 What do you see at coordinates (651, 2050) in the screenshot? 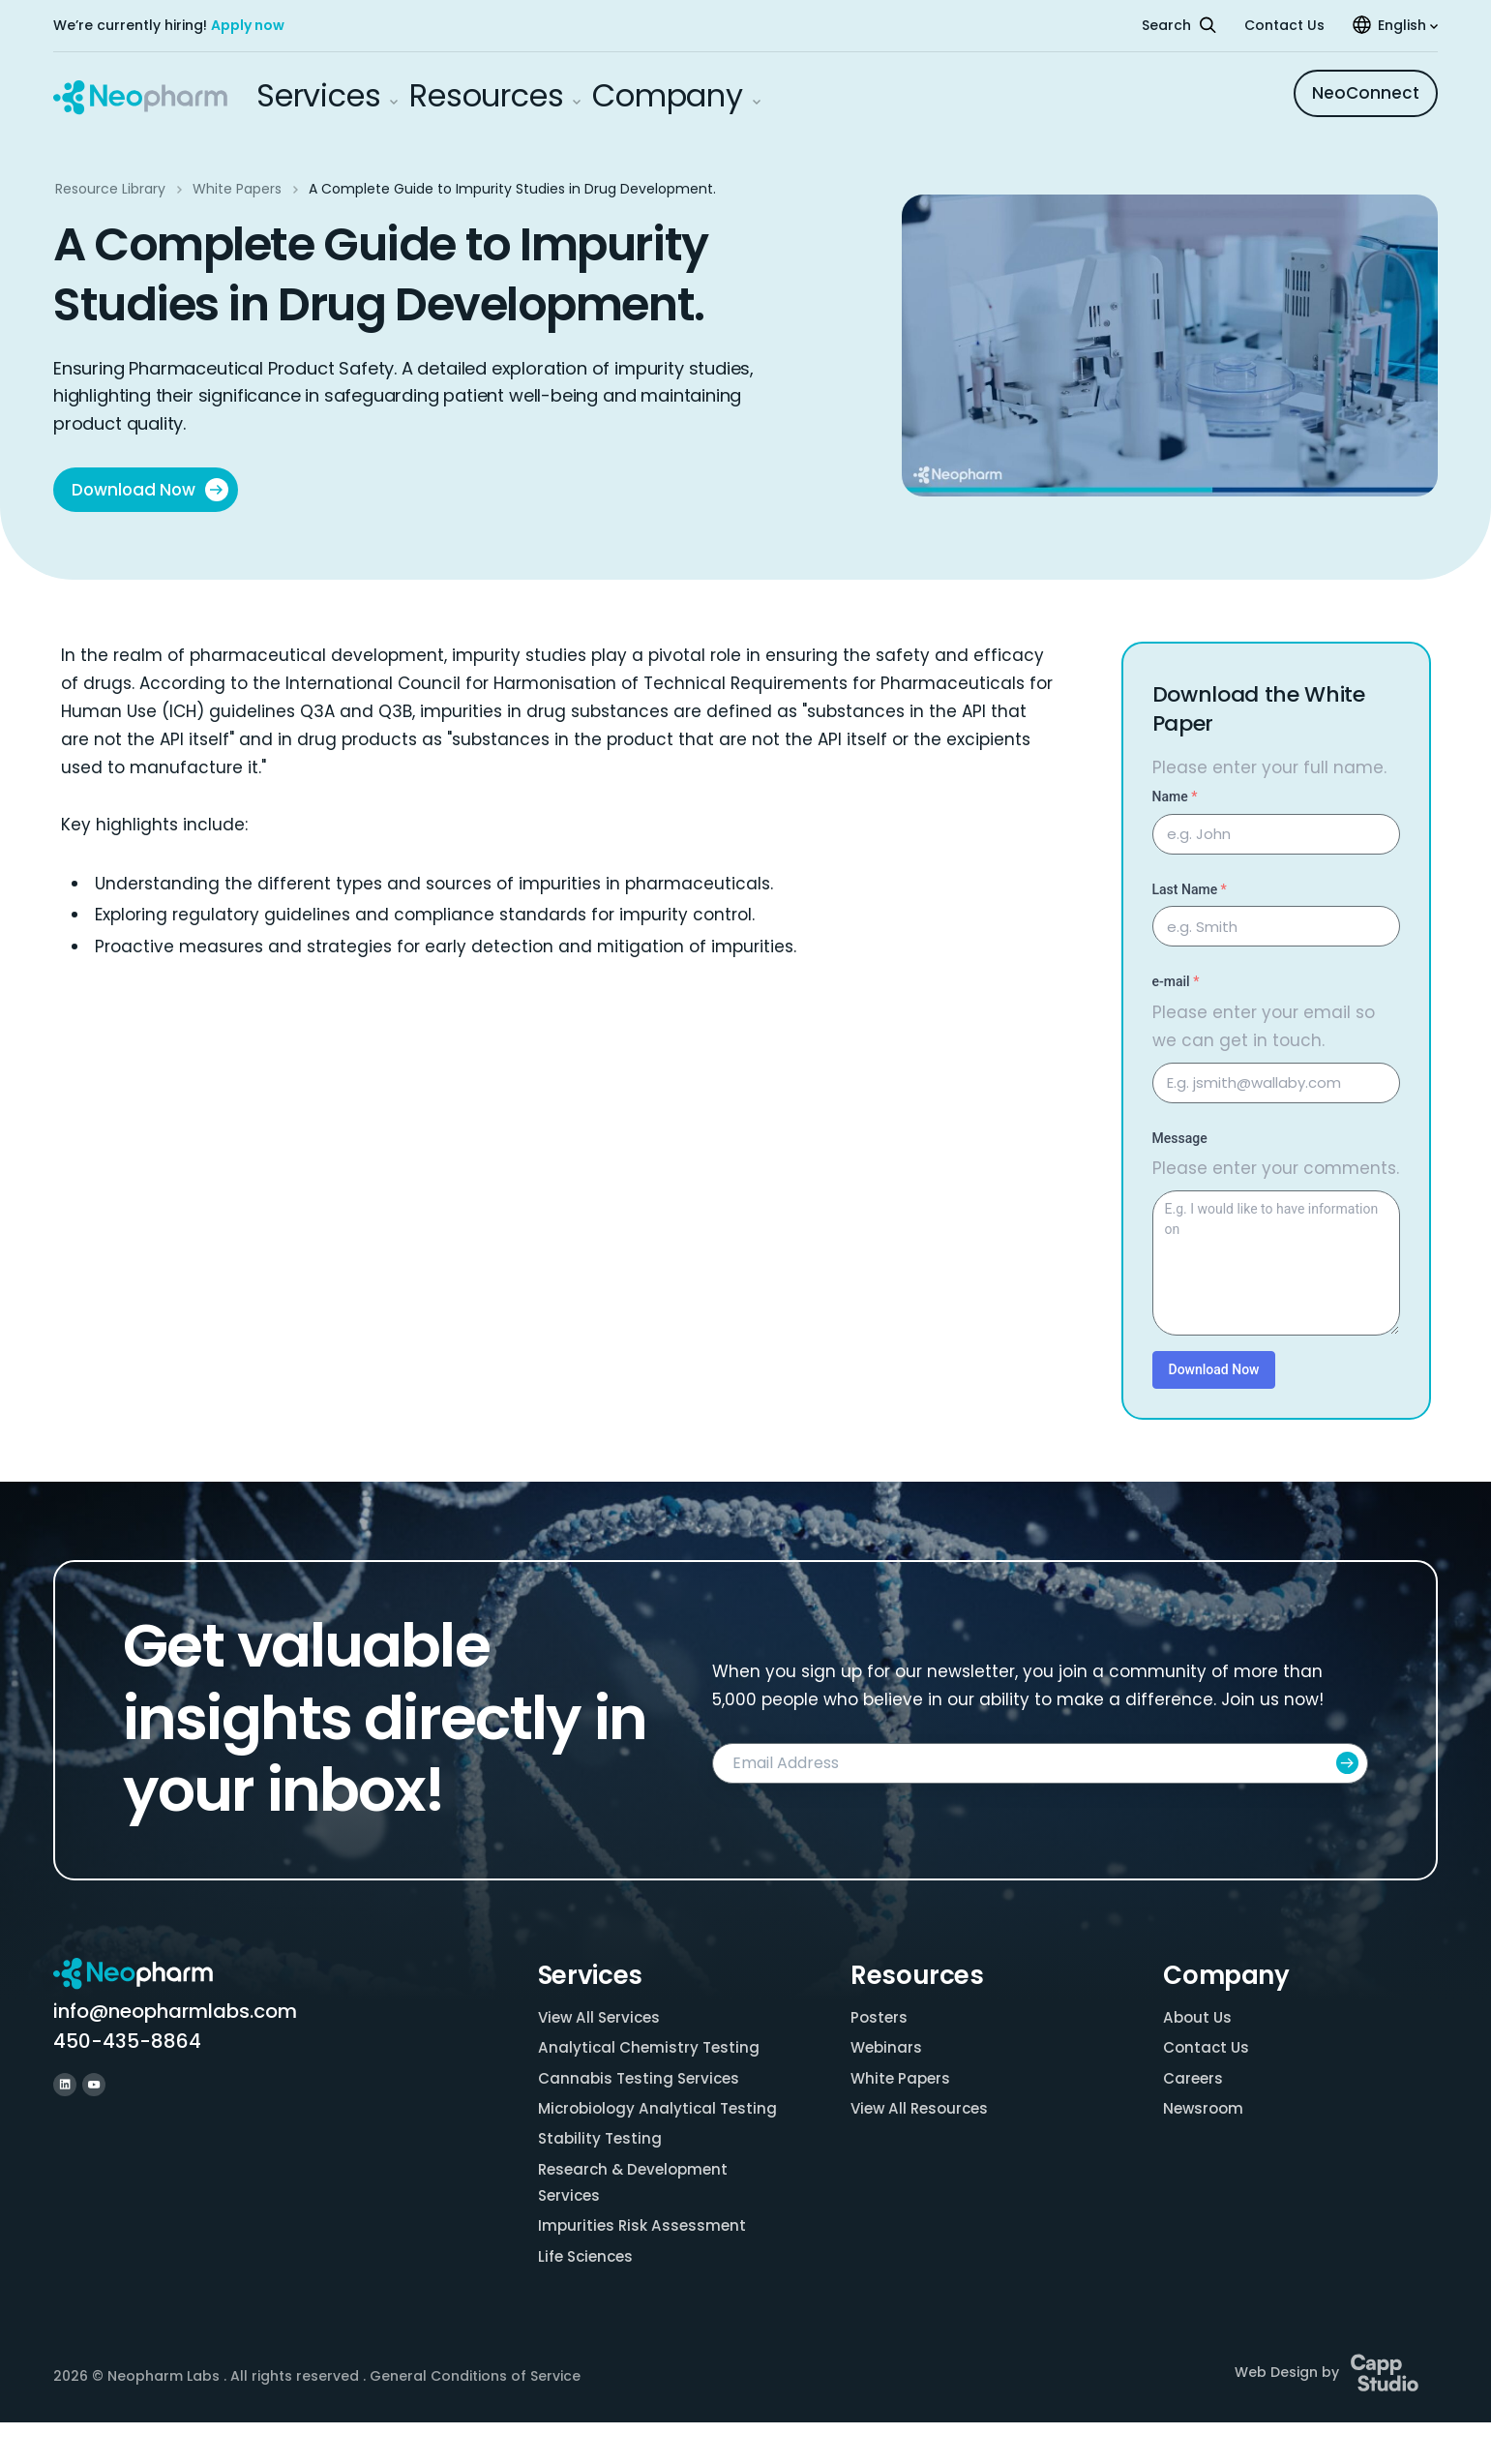
I see `Analytical Chemistry Testing` at bounding box center [651, 2050].